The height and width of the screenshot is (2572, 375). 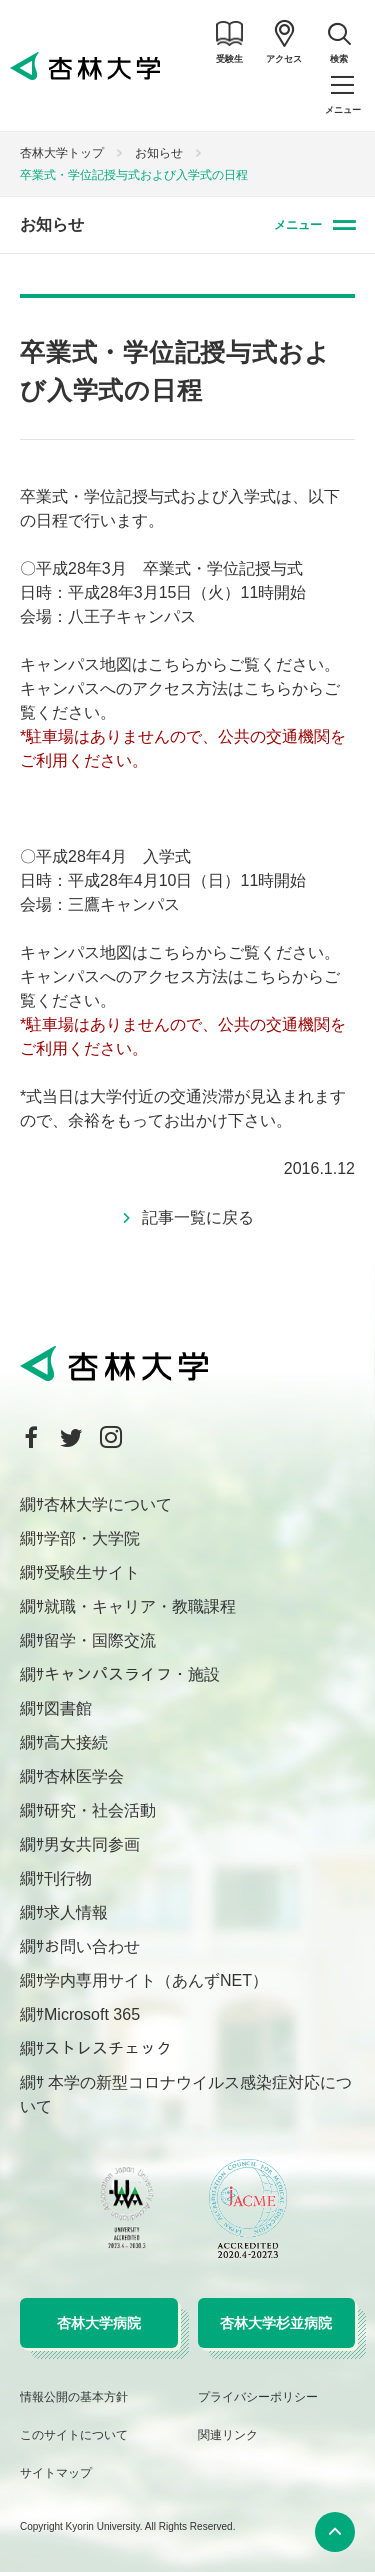 I want to click on キャンパスライフ・施設, so click(x=132, y=1674).